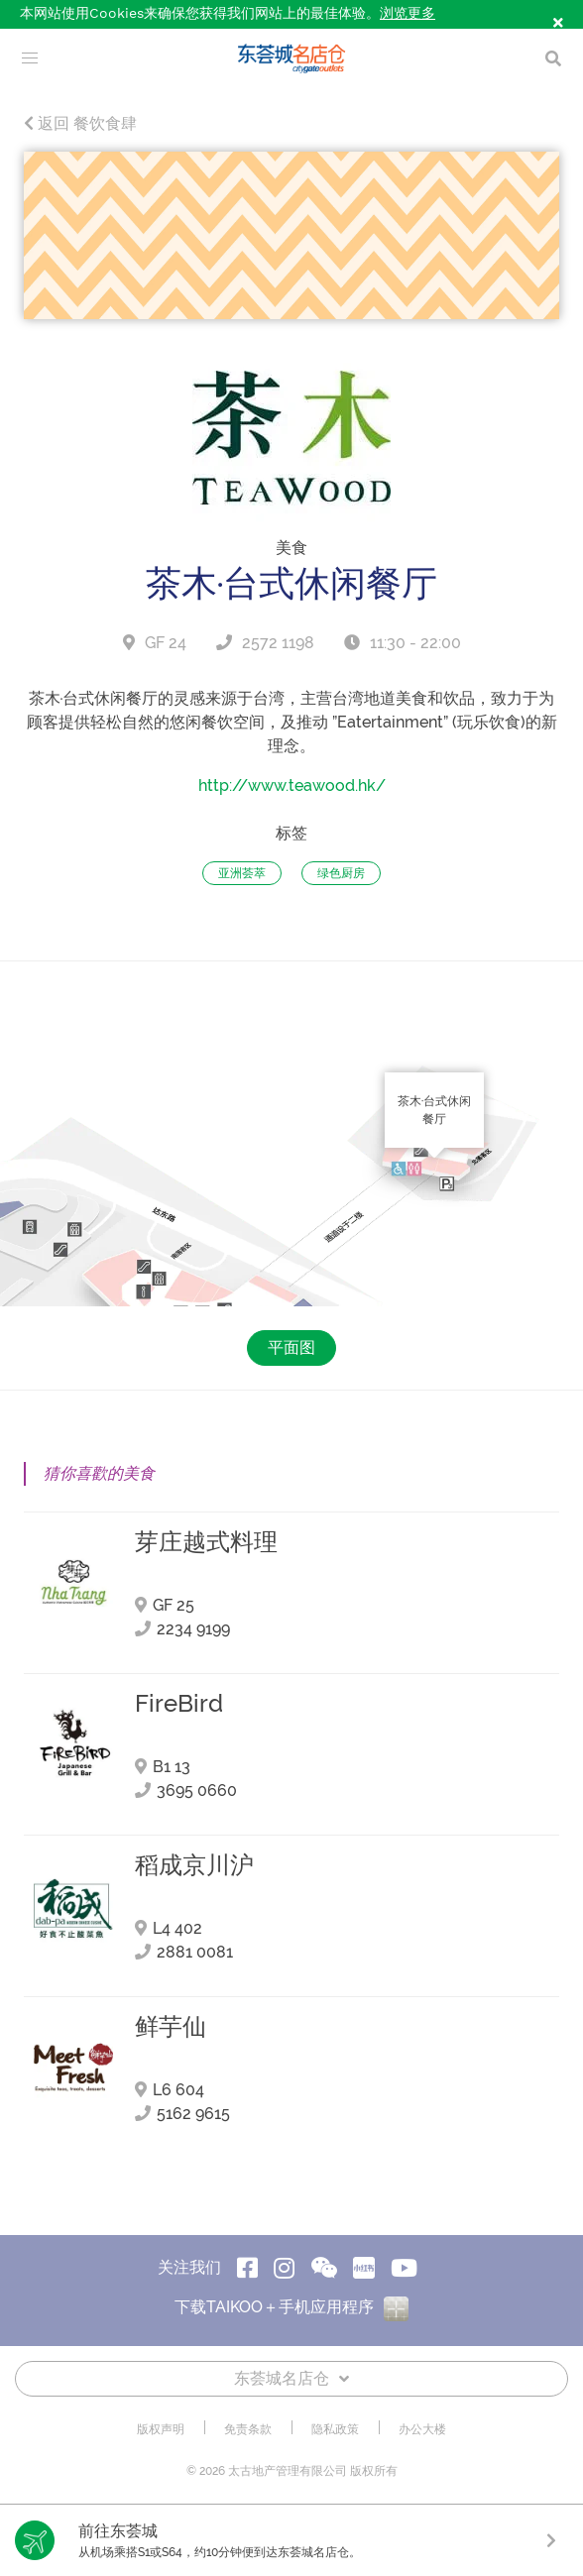 The width and height of the screenshot is (583, 2576). What do you see at coordinates (407, 14) in the screenshot?
I see `浏览更多` at bounding box center [407, 14].